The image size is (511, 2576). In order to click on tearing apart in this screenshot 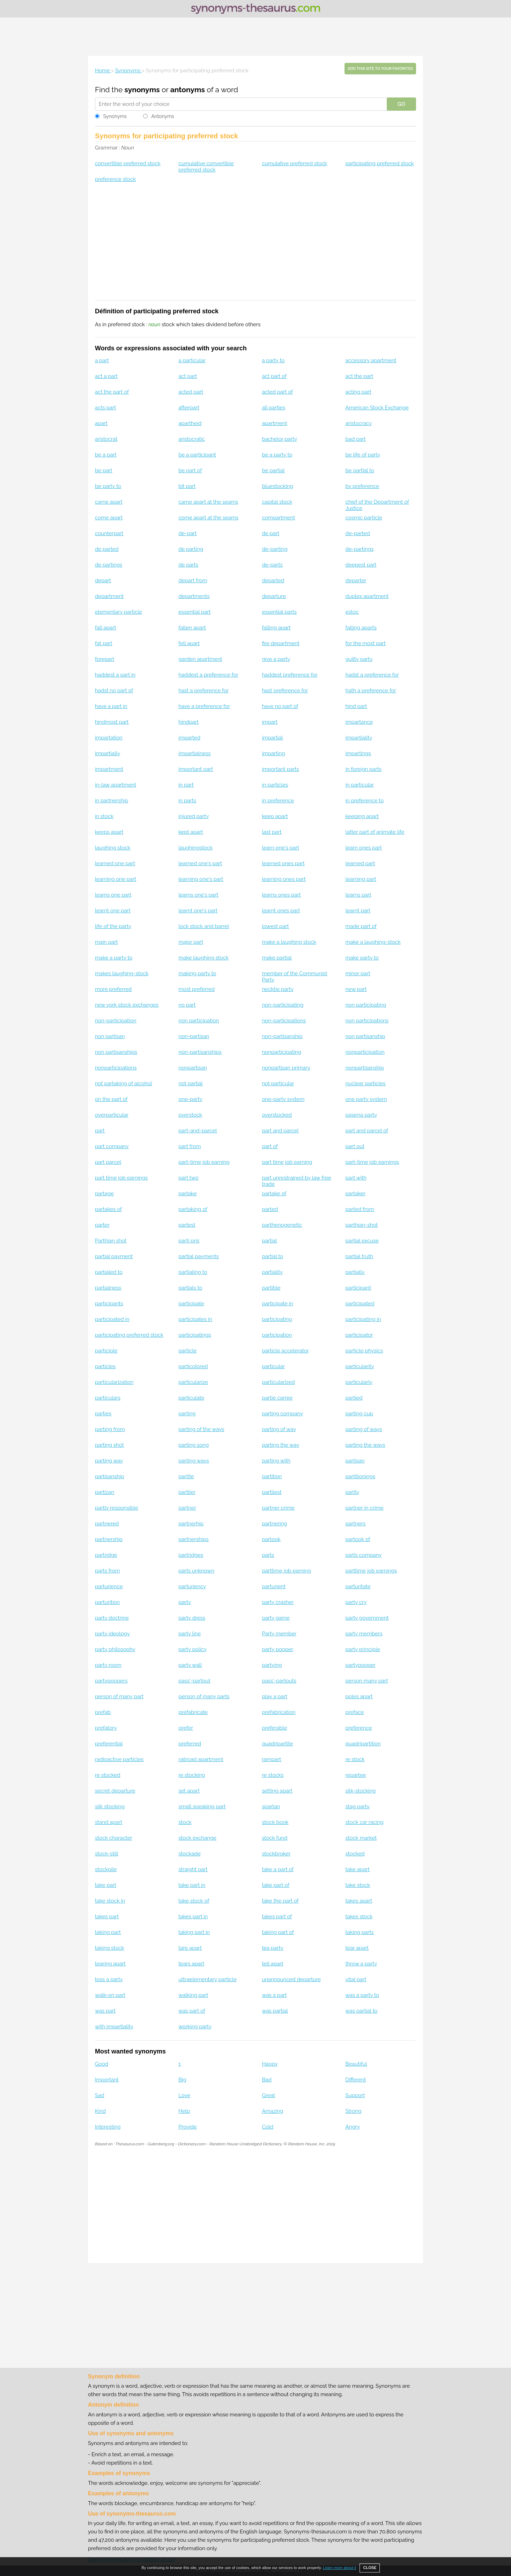, I will do `click(110, 1964)`.